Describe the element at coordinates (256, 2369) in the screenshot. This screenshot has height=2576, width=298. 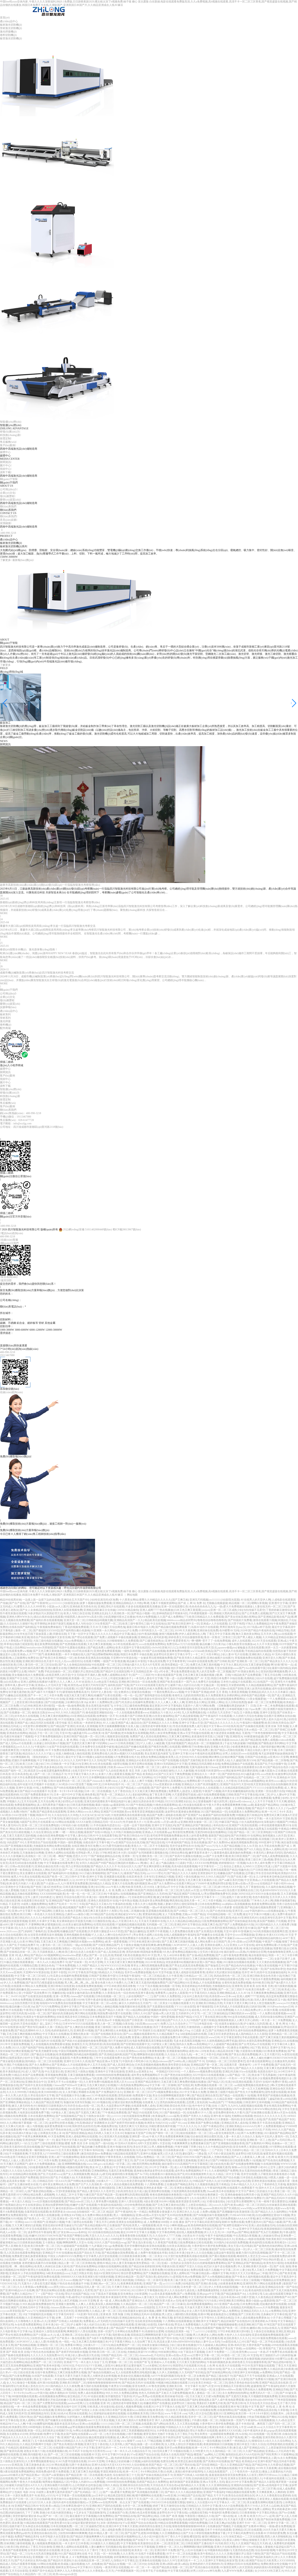
I see `大雷擦狙狙免费` at that location.